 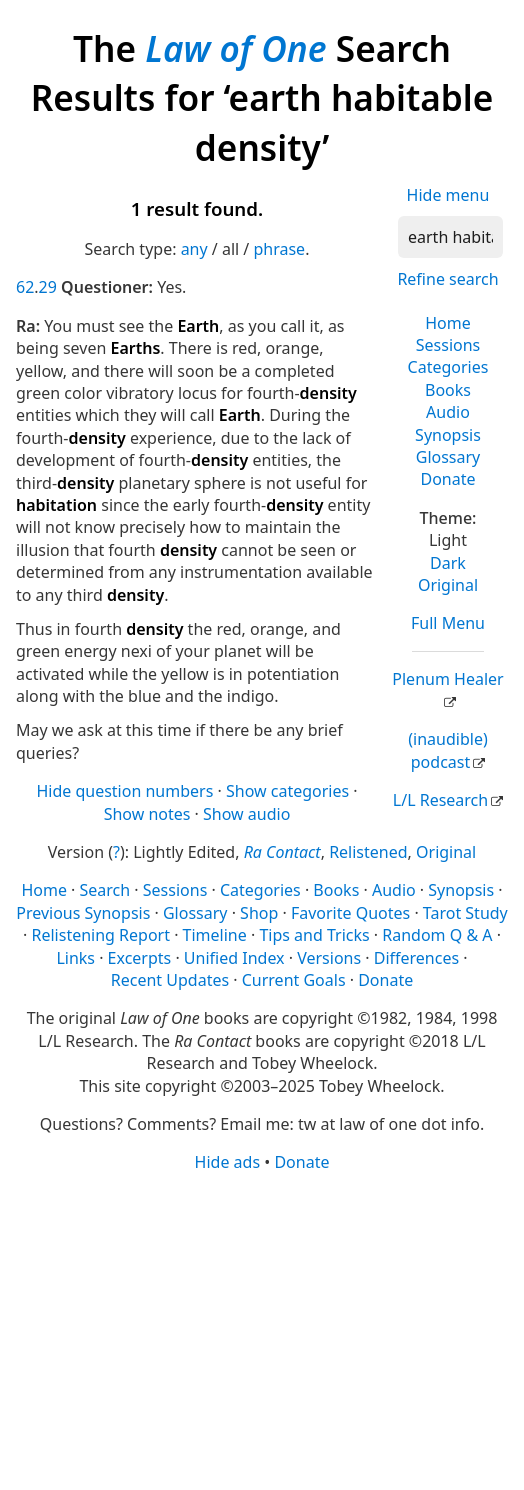 What do you see at coordinates (465, 913) in the screenshot?
I see `Tarot Study` at bounding box center [465, 913].